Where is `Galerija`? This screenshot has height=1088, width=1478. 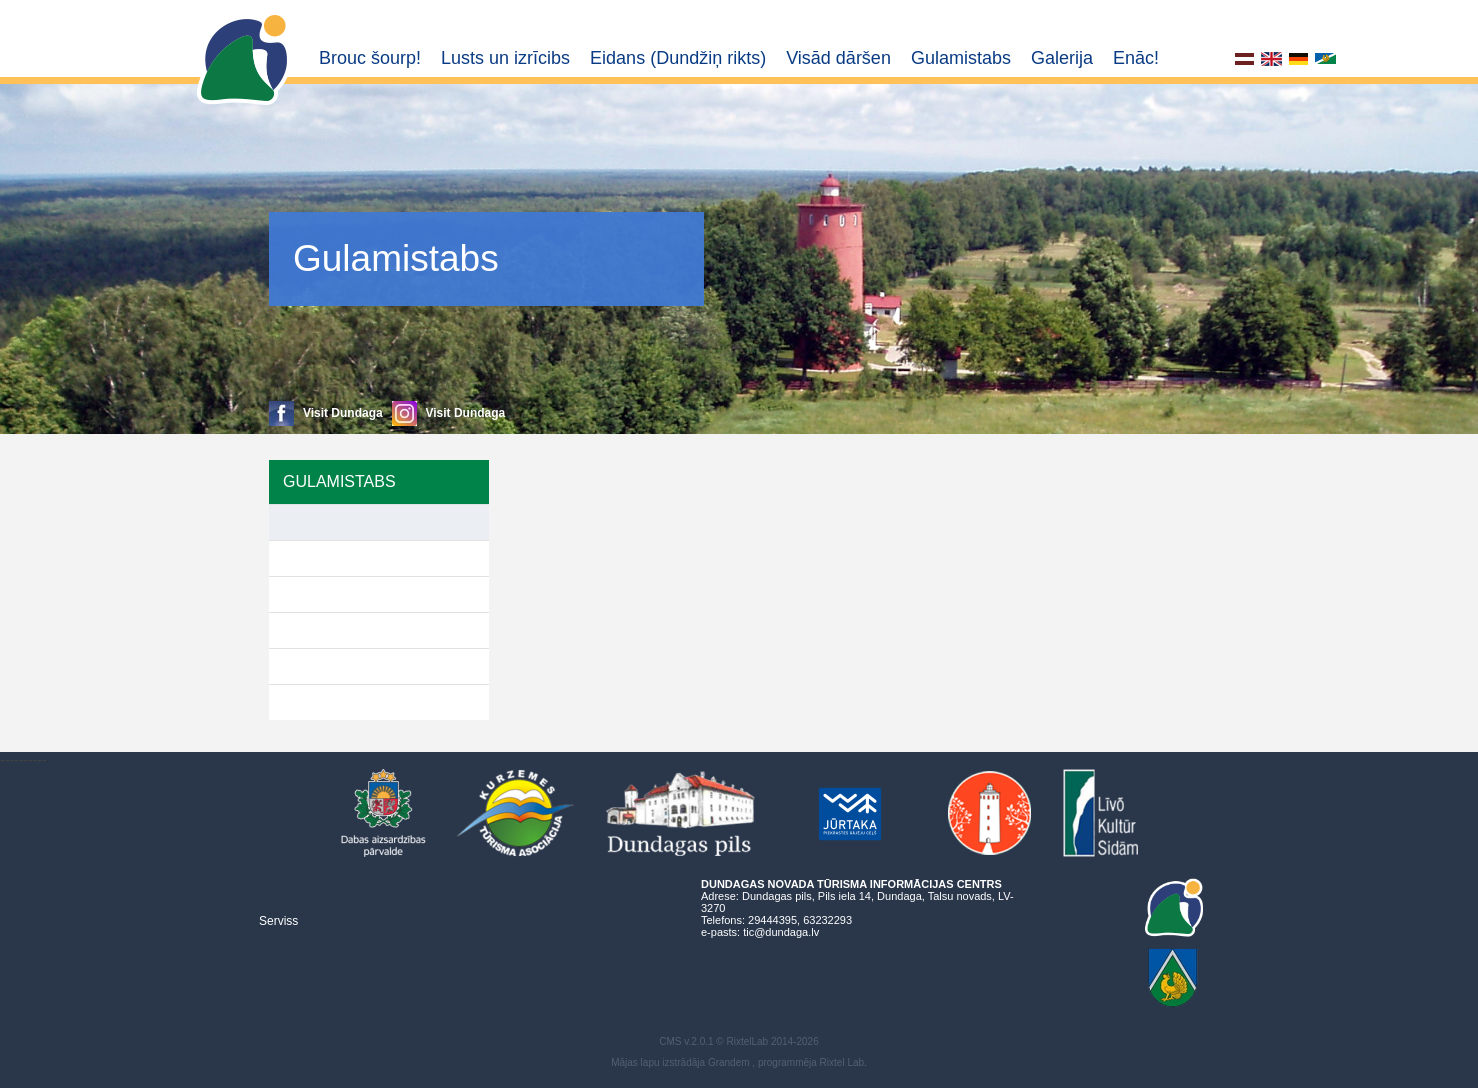
Galerija is located at coordinates (1062, 58).